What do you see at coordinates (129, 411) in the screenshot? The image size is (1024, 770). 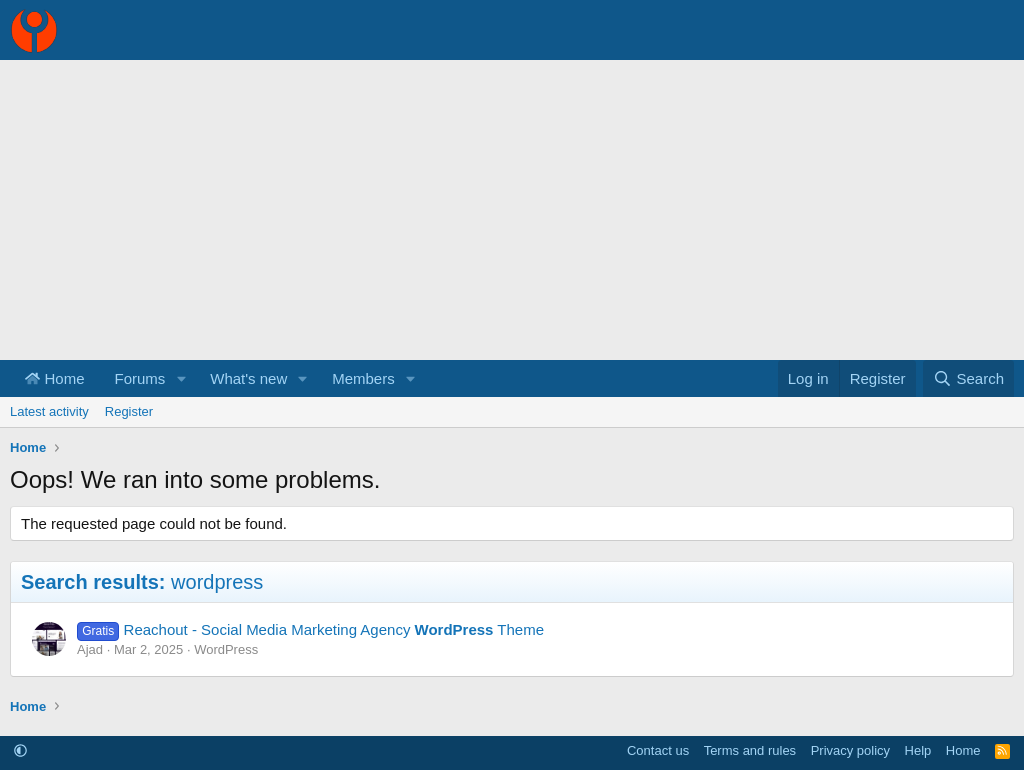 I see `Register` at bounding box center [129, 411].